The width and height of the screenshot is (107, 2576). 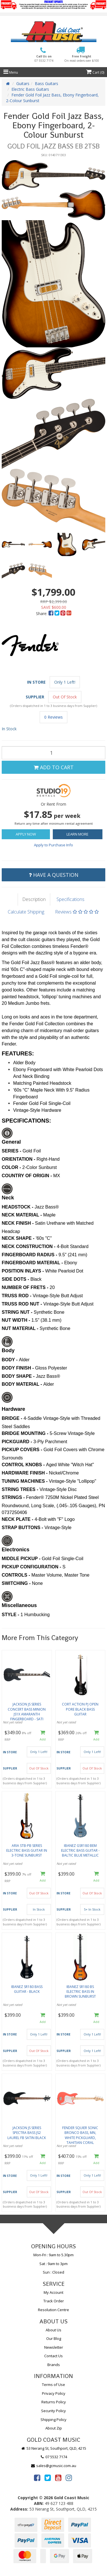 I want to click on PICKGUARD -, so click(x=17, y=1441).